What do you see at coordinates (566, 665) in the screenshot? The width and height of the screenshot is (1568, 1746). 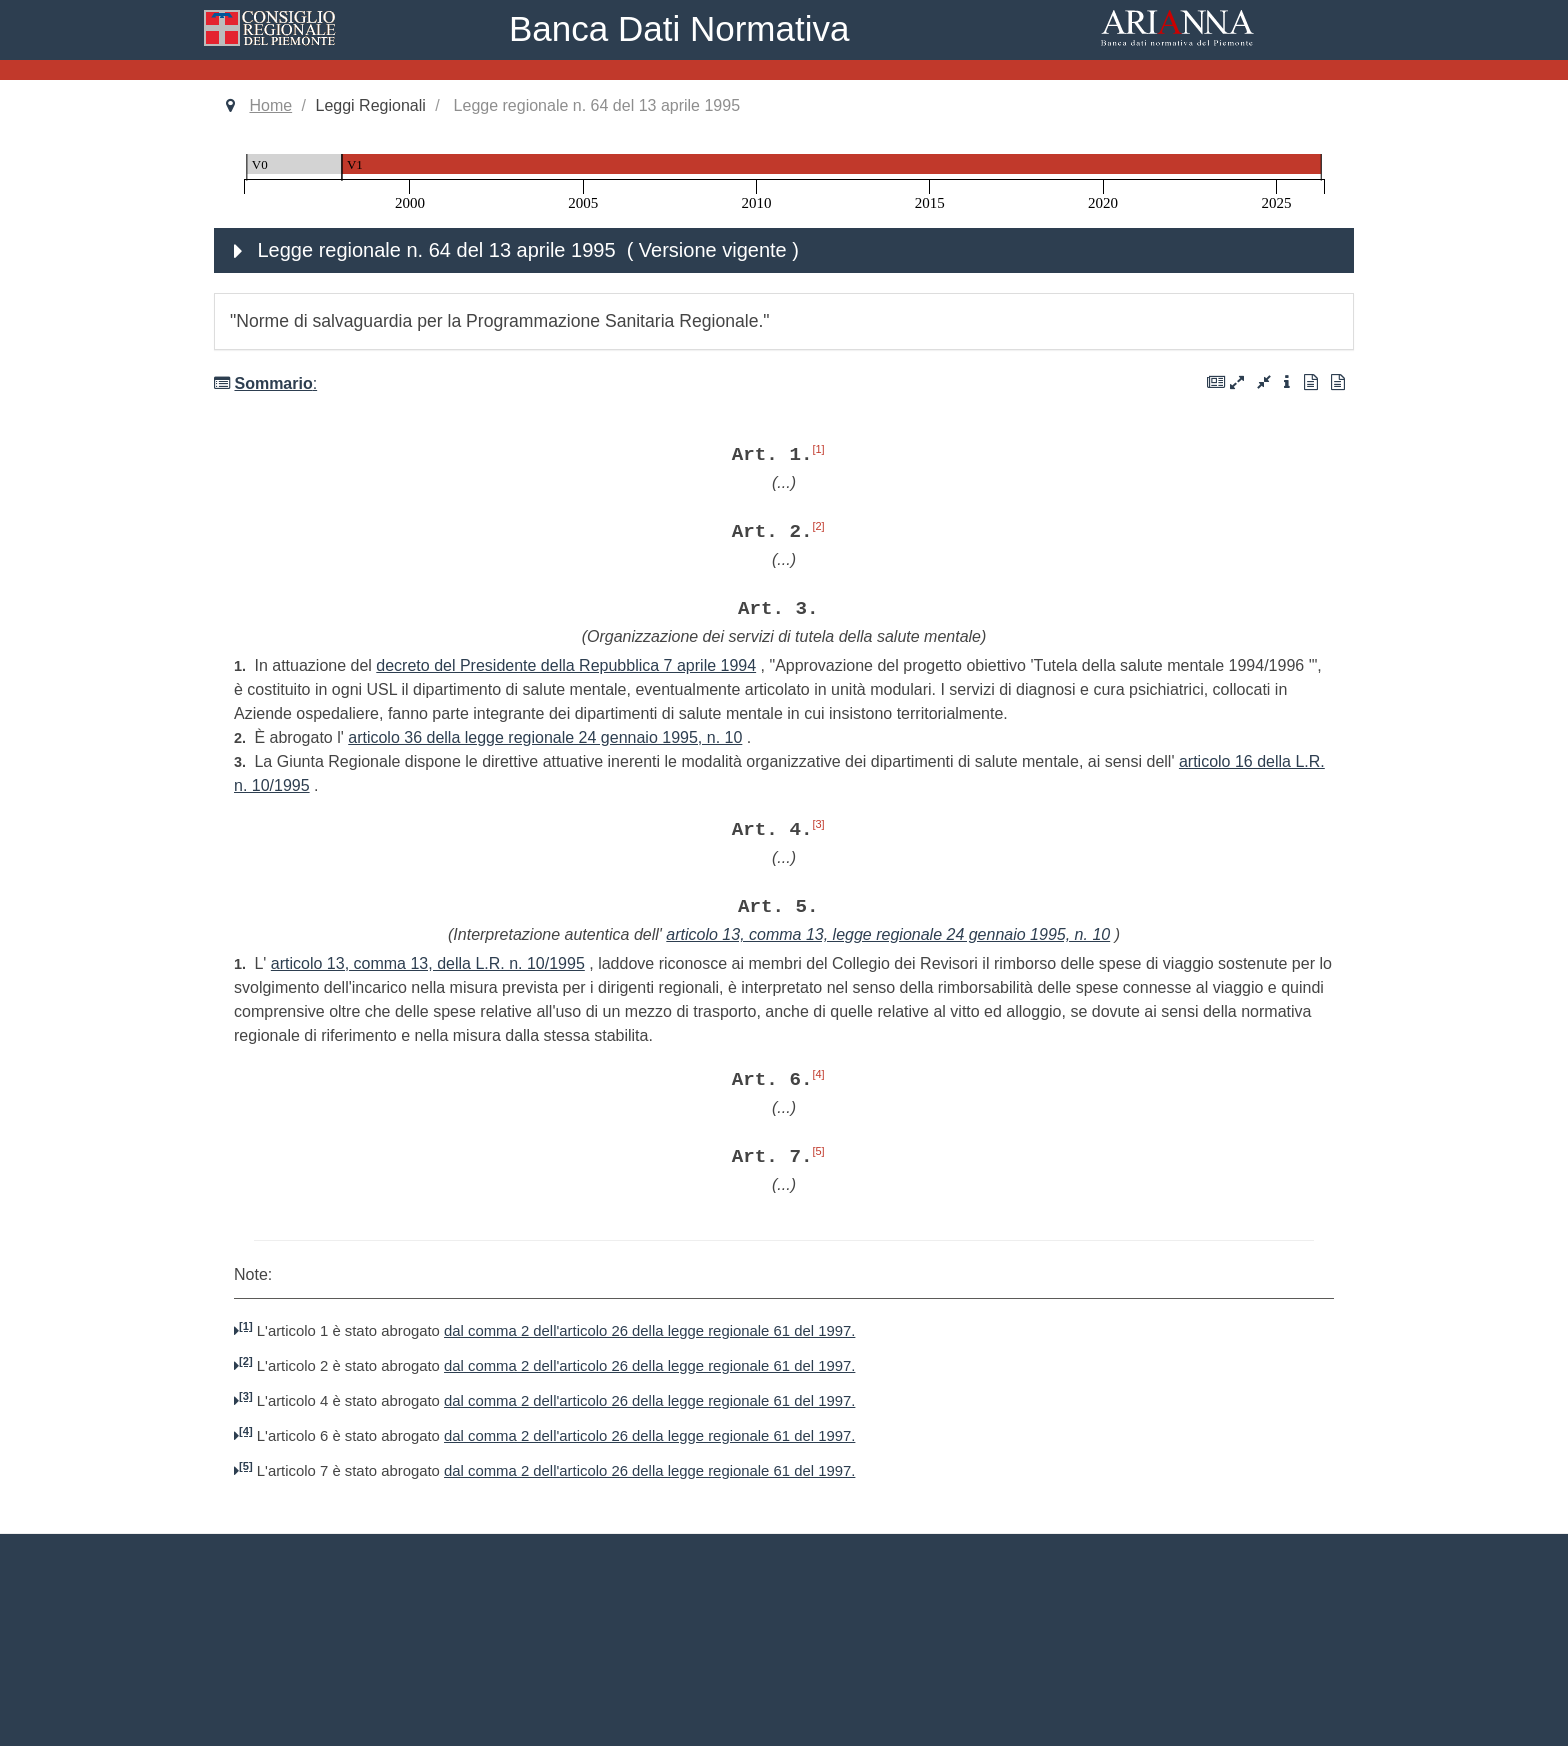 I see `decreto del Presidente della Repubblica 7 aprile 1994` at bounding box center [566, 665].